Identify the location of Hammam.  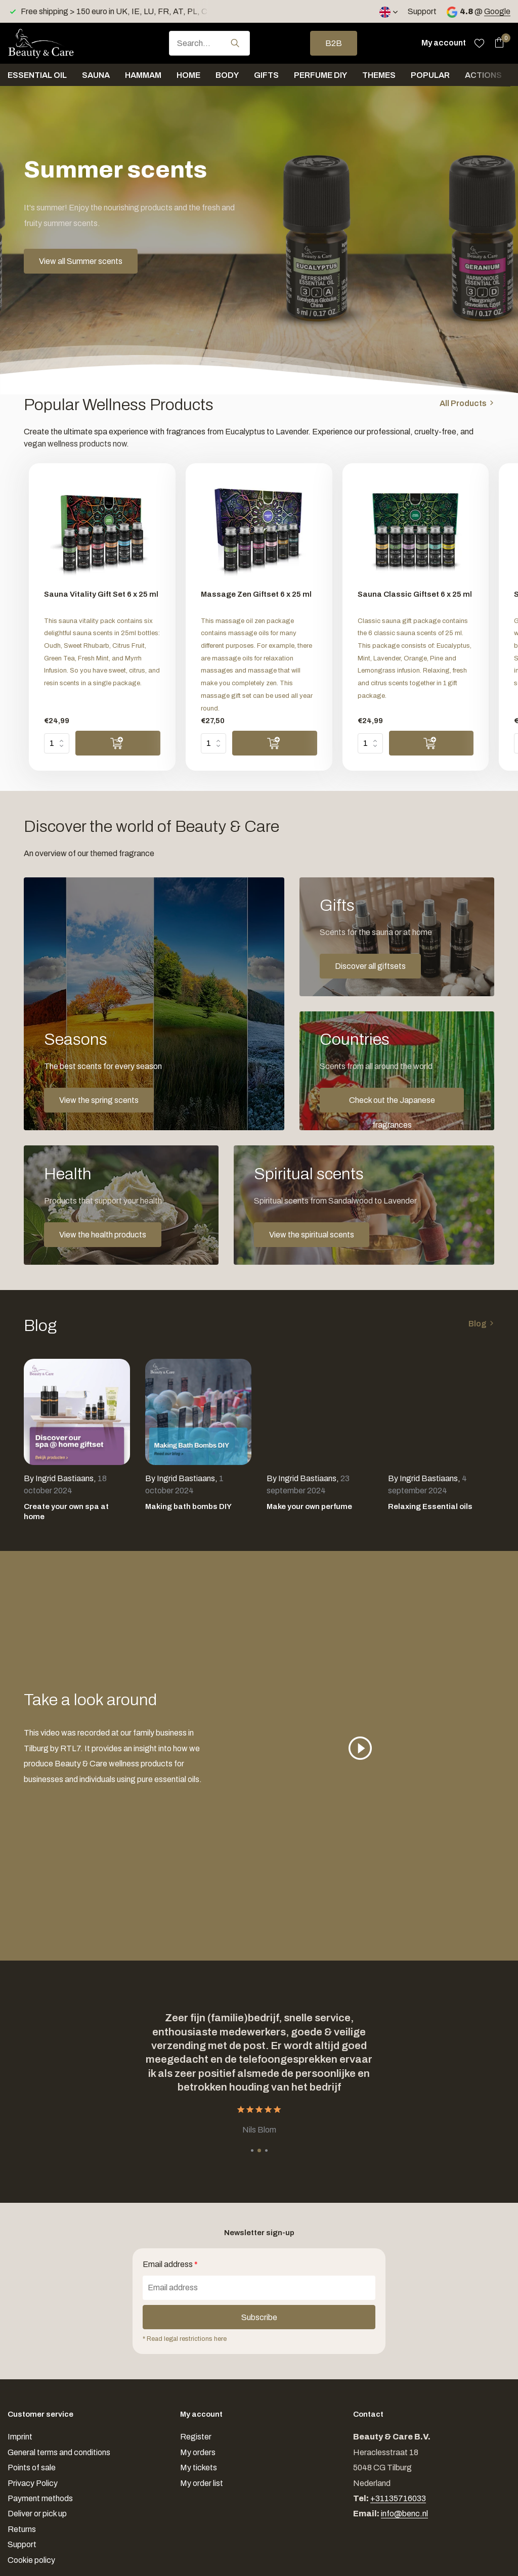
(143, 75).